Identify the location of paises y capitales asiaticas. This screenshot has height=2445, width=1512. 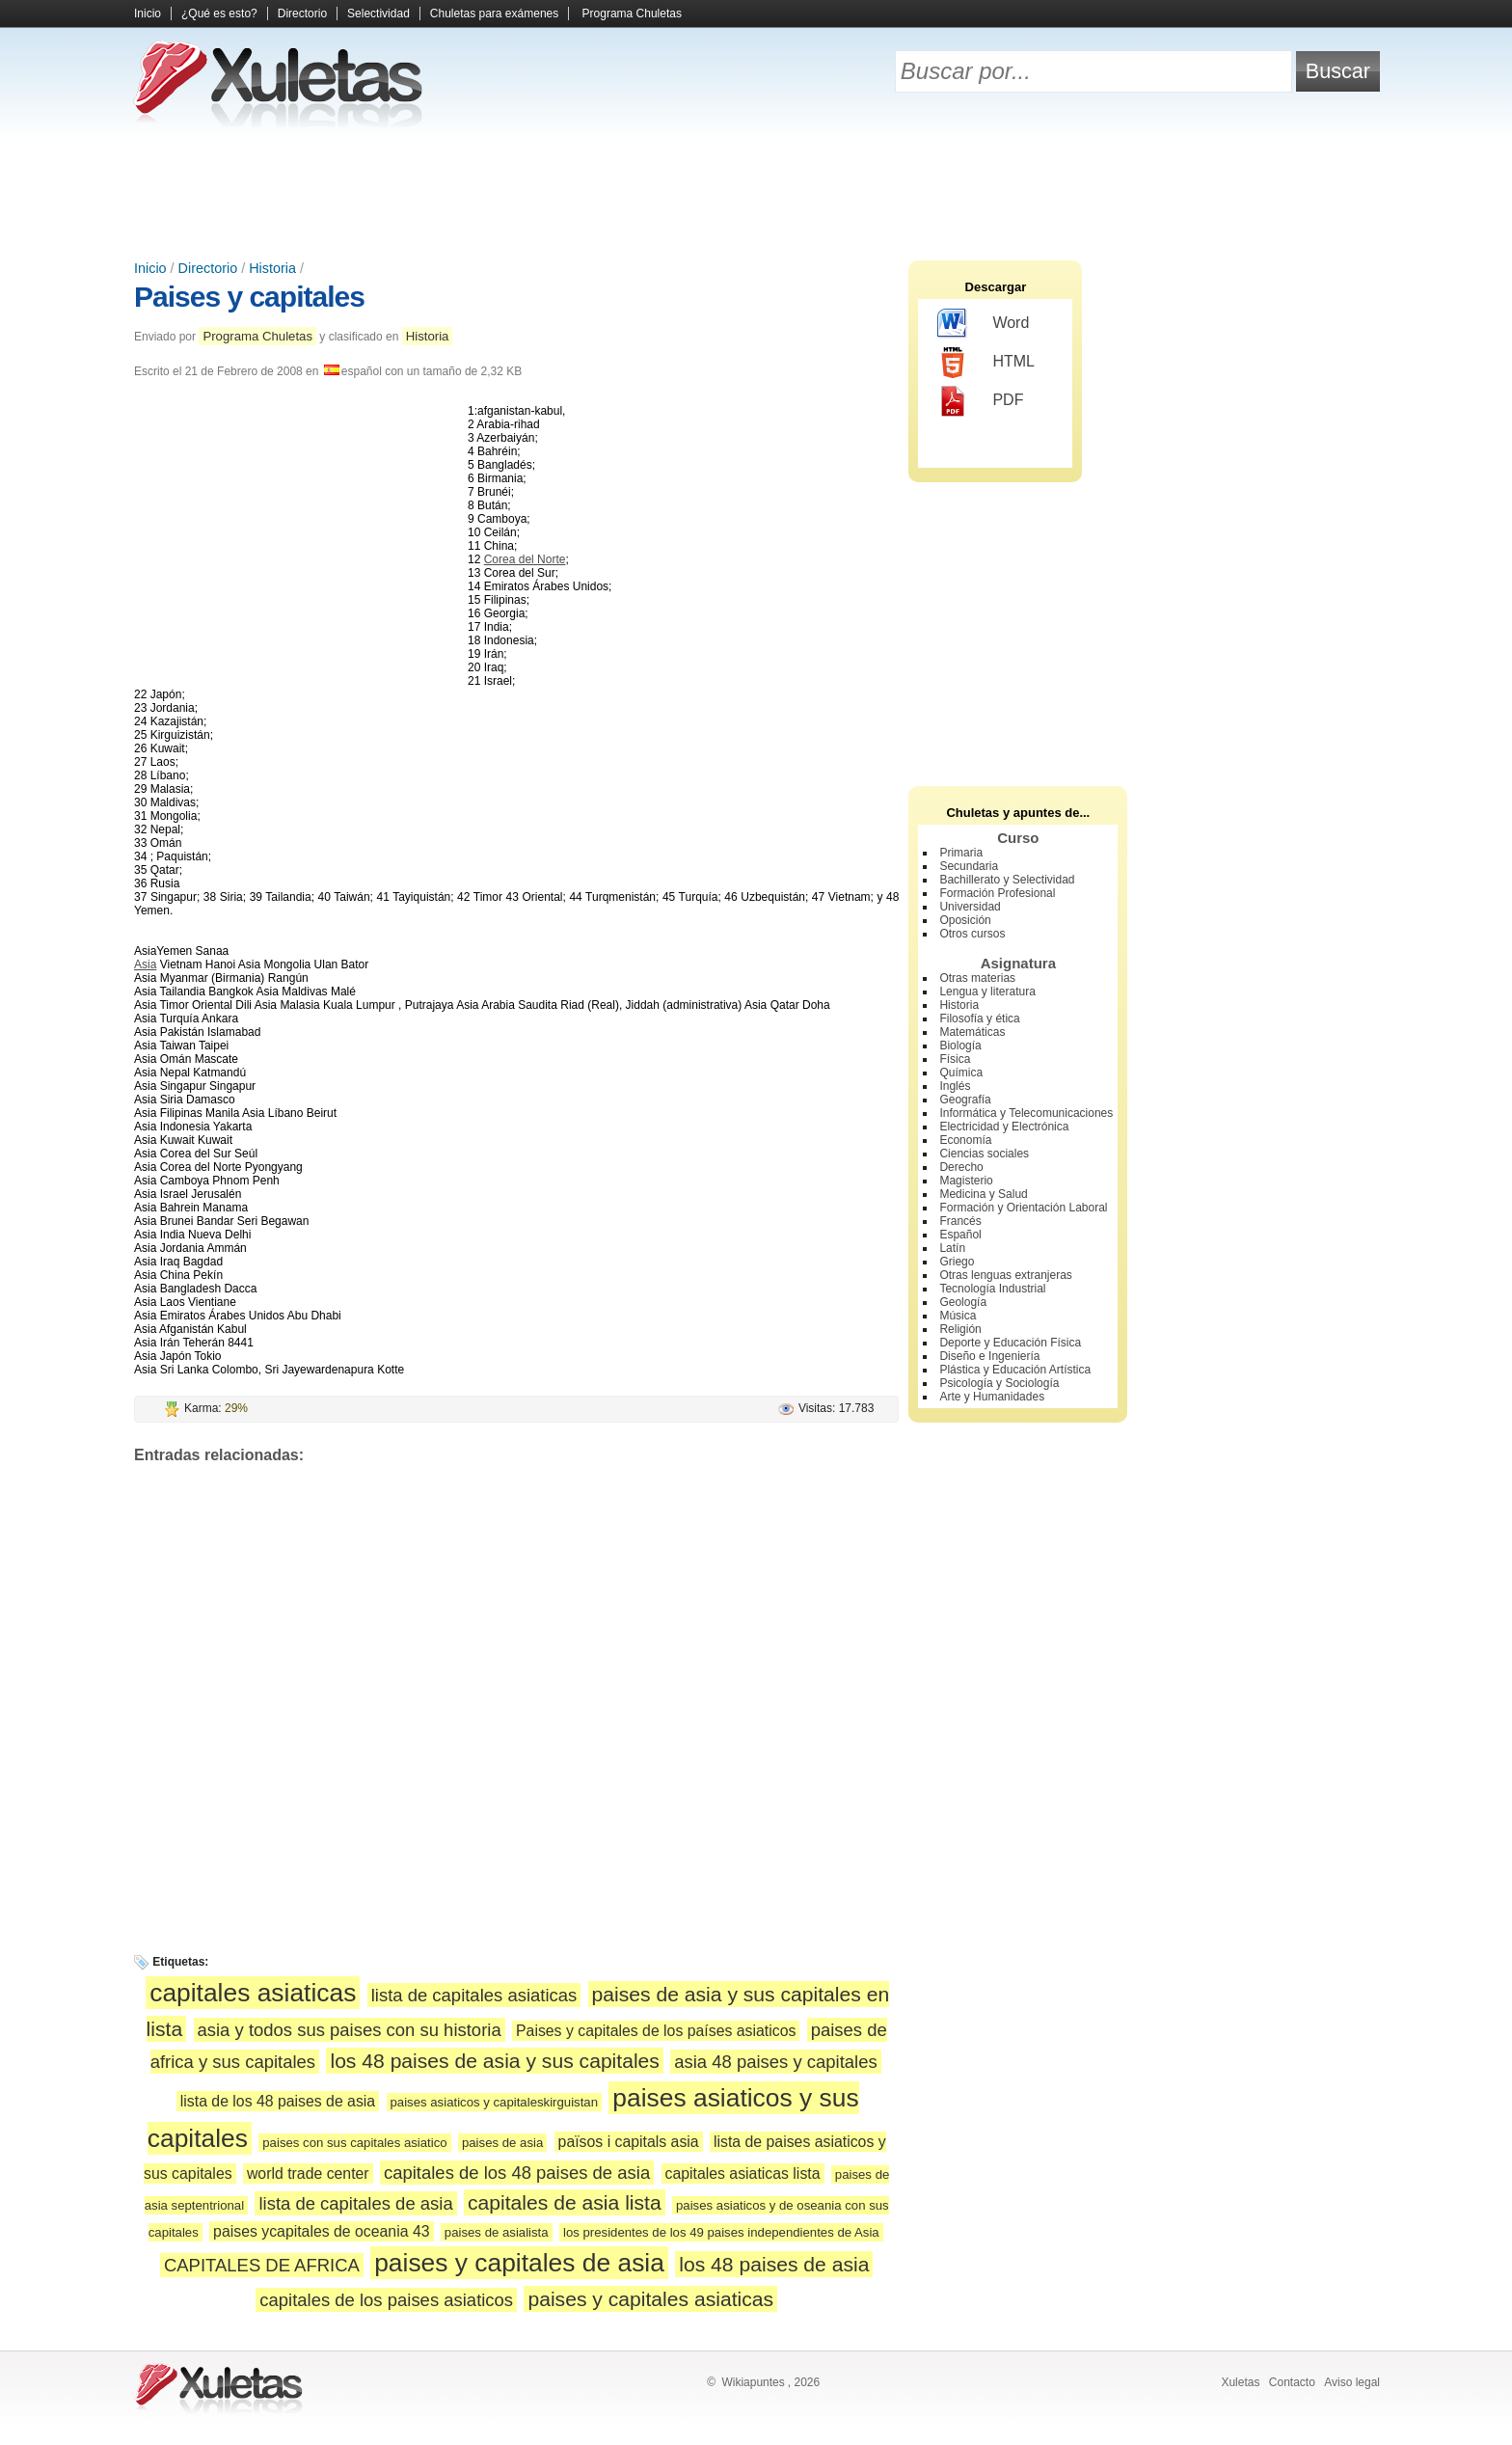
(650, 2299).